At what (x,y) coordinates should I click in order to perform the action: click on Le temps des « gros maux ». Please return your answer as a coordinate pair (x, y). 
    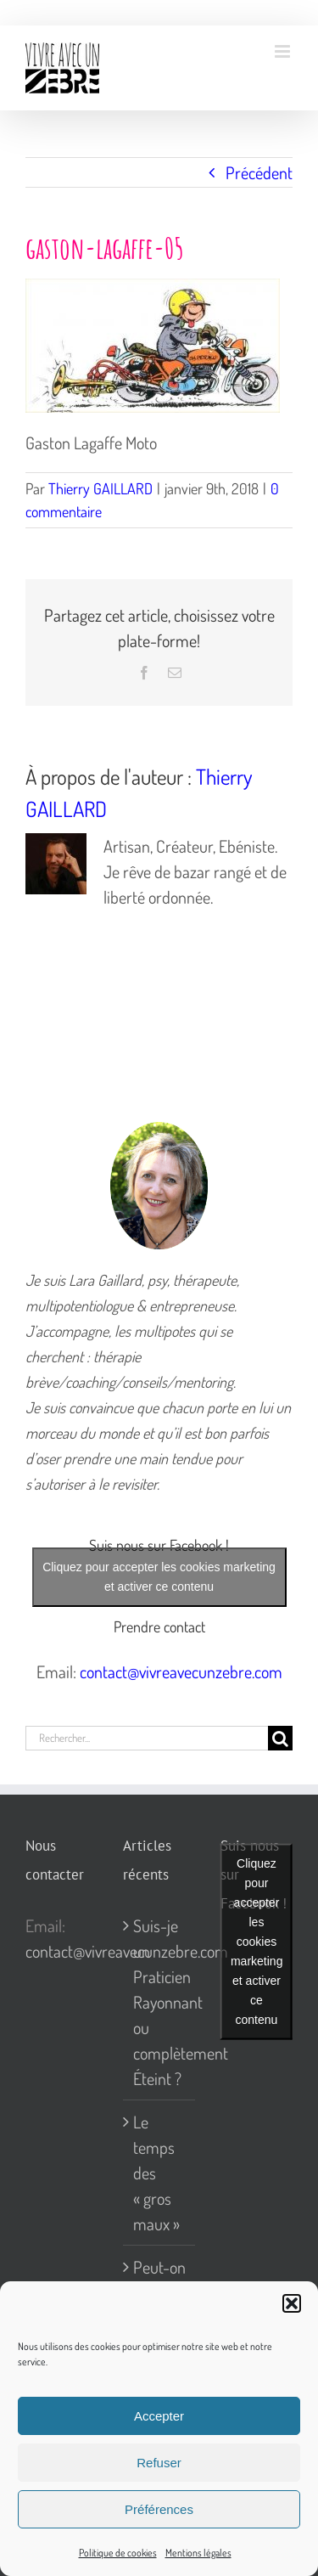
    Looking at the image, I should click on (156, 2173).